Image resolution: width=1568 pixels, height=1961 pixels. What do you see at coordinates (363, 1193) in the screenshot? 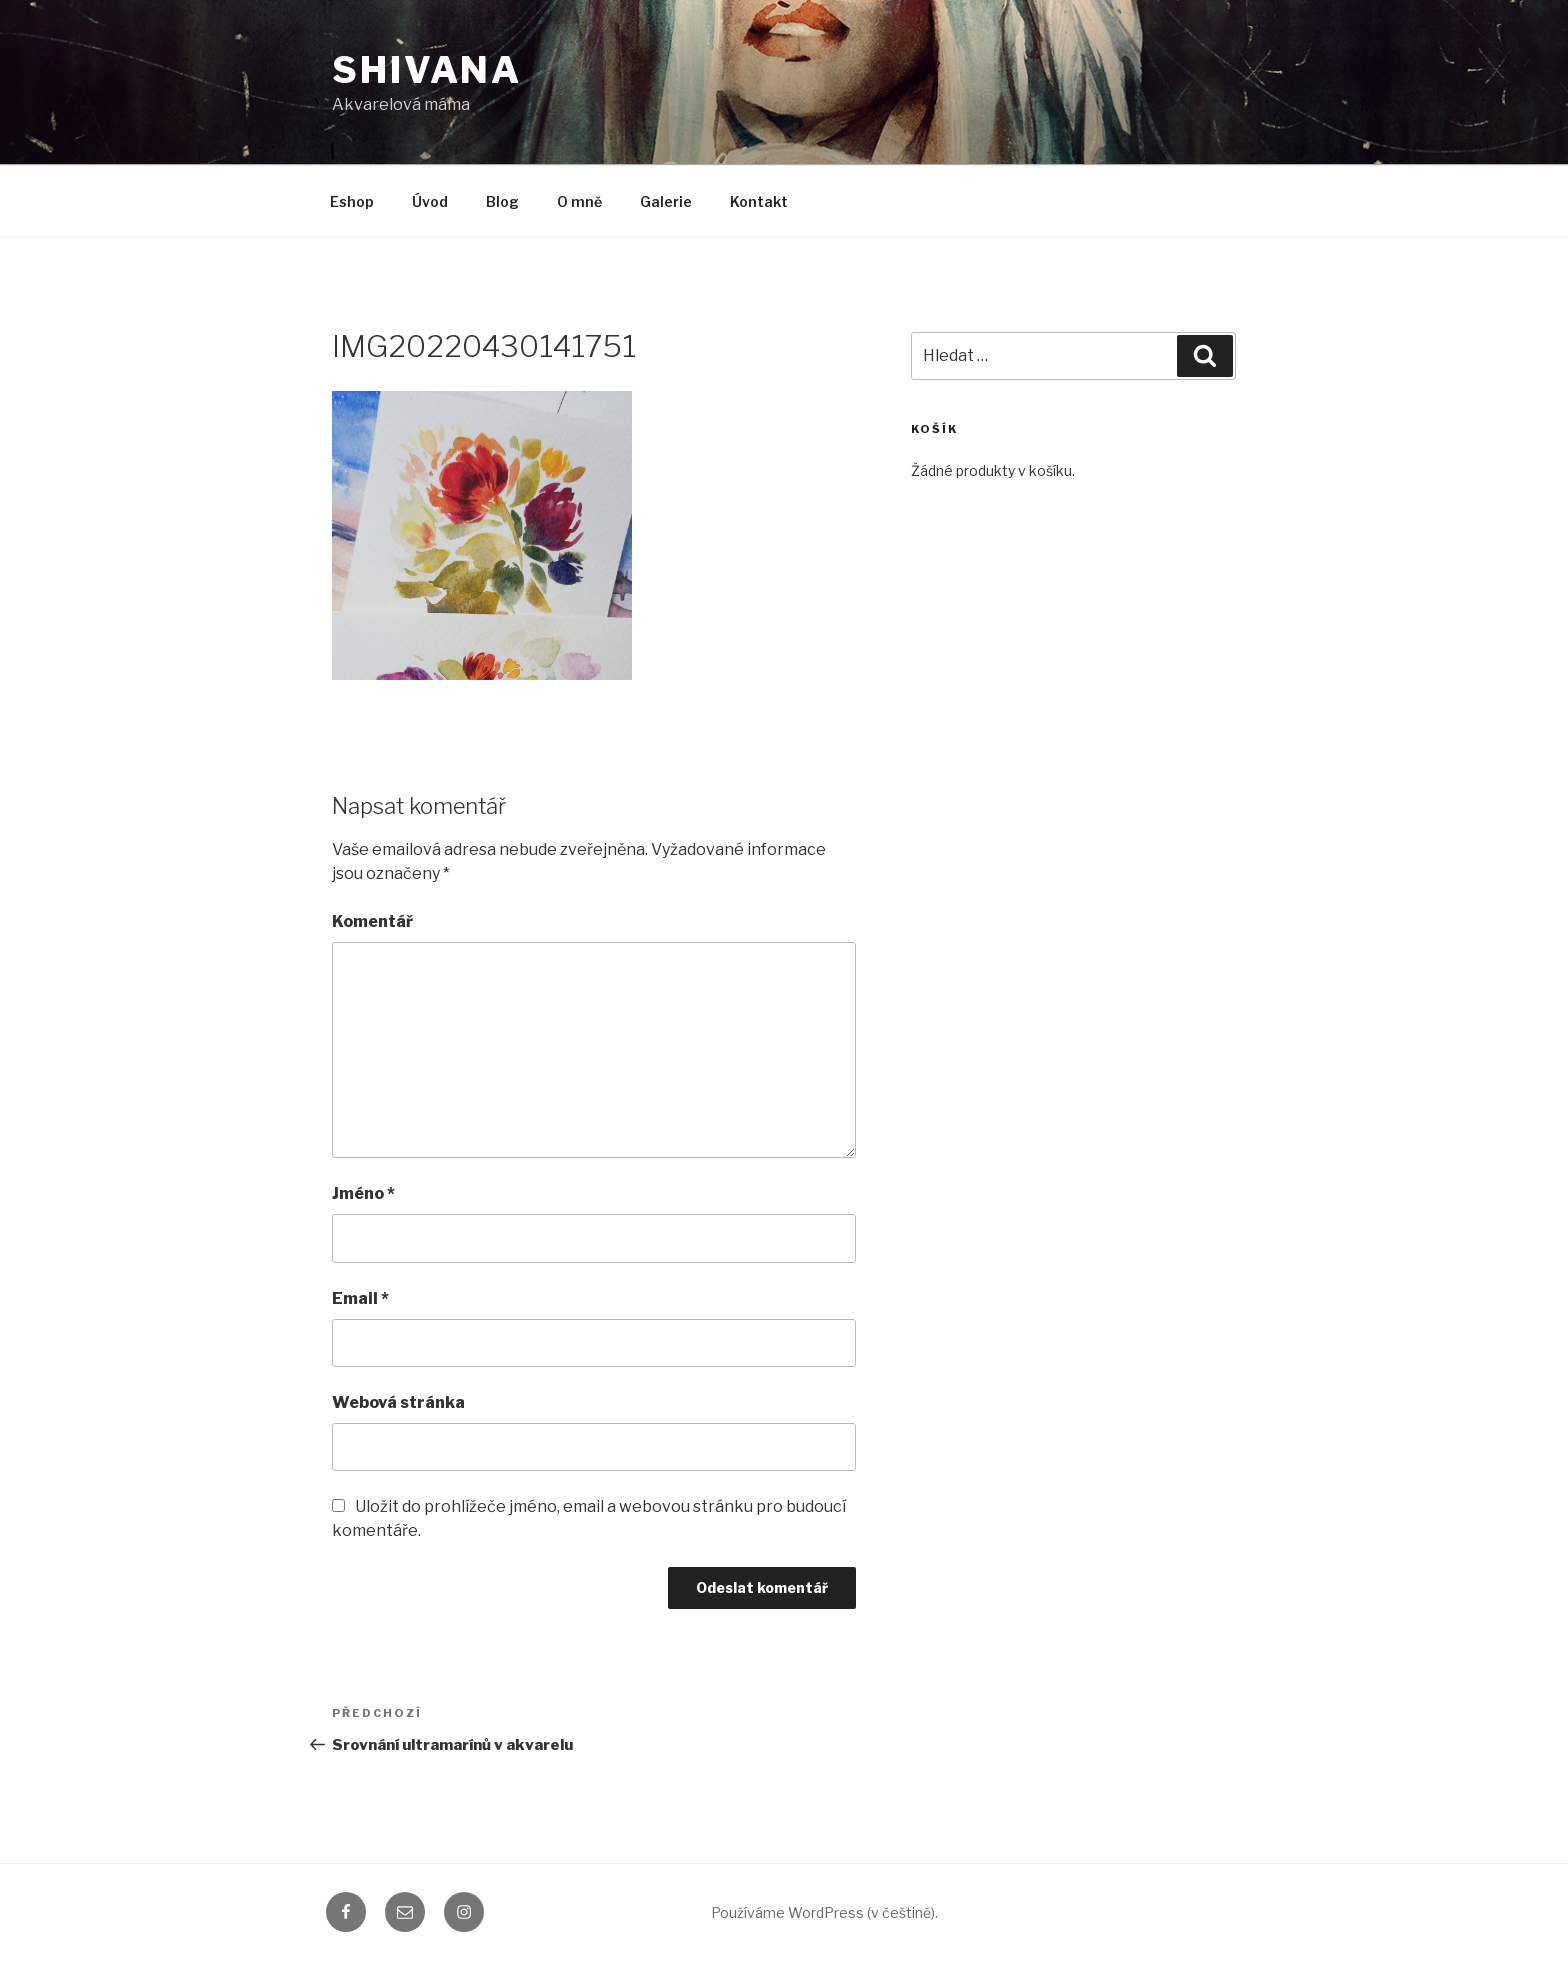
I see `Jméno` at bounding box center [363, 1193].